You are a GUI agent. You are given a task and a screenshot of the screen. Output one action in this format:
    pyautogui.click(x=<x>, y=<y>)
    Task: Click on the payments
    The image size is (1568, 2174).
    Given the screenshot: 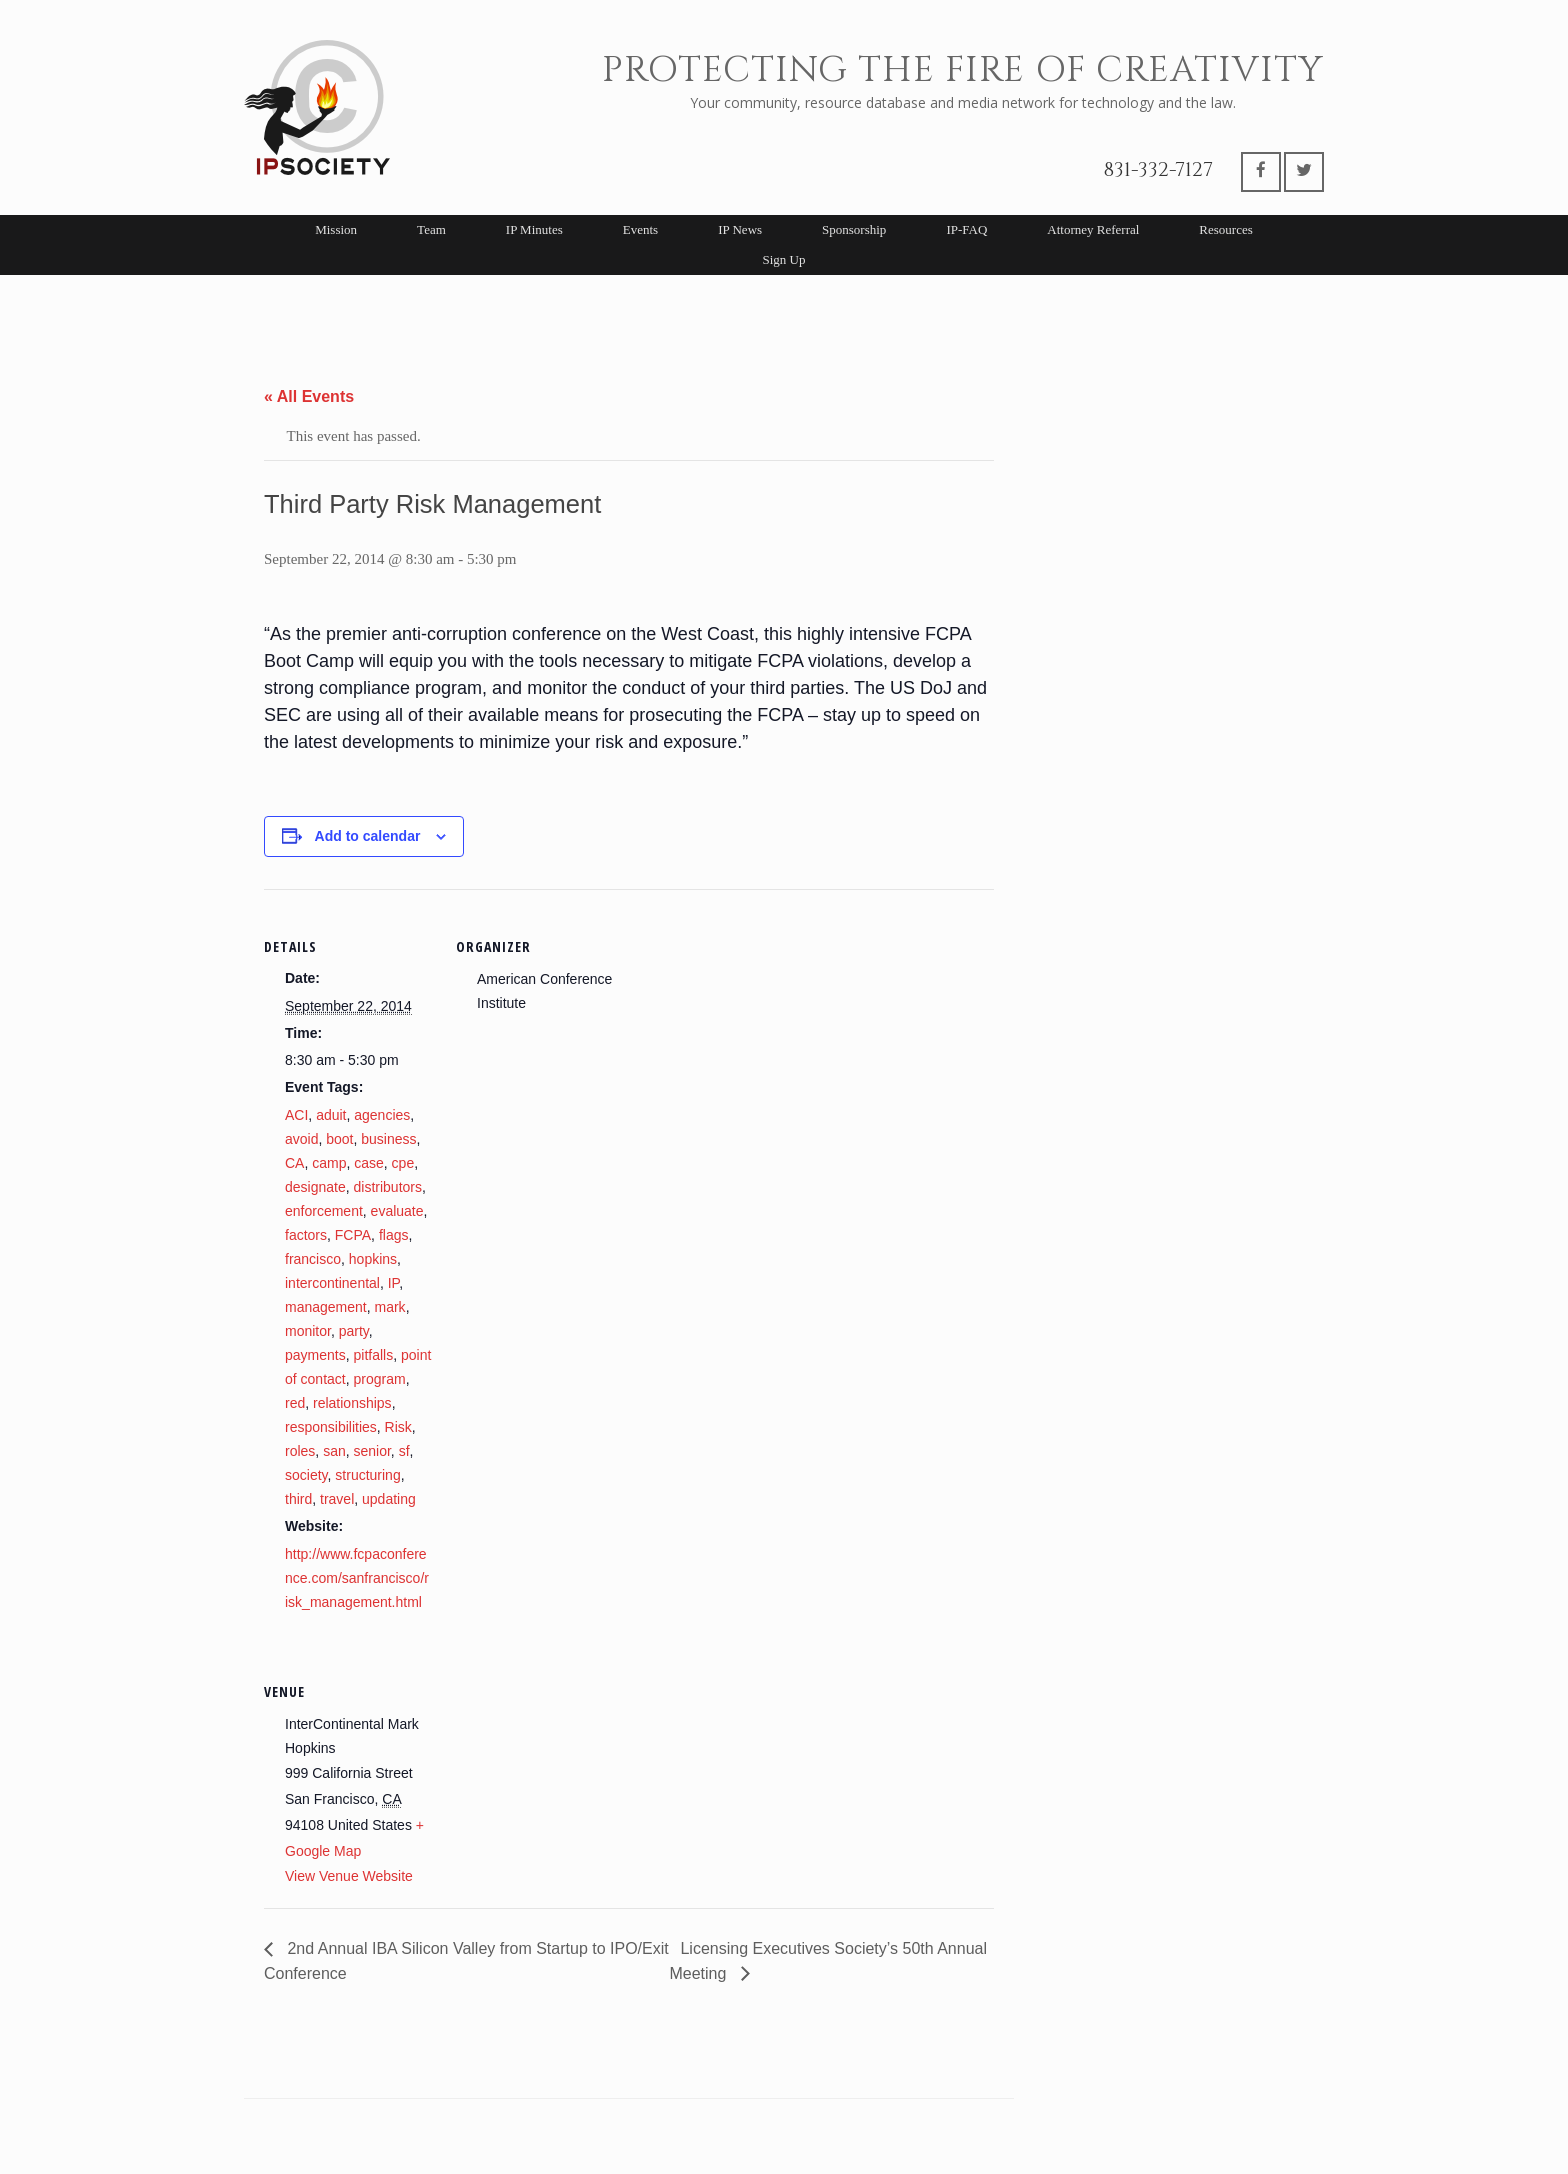 What is the action you would take?
    pyautogui.click(x=315, y=1355)
    